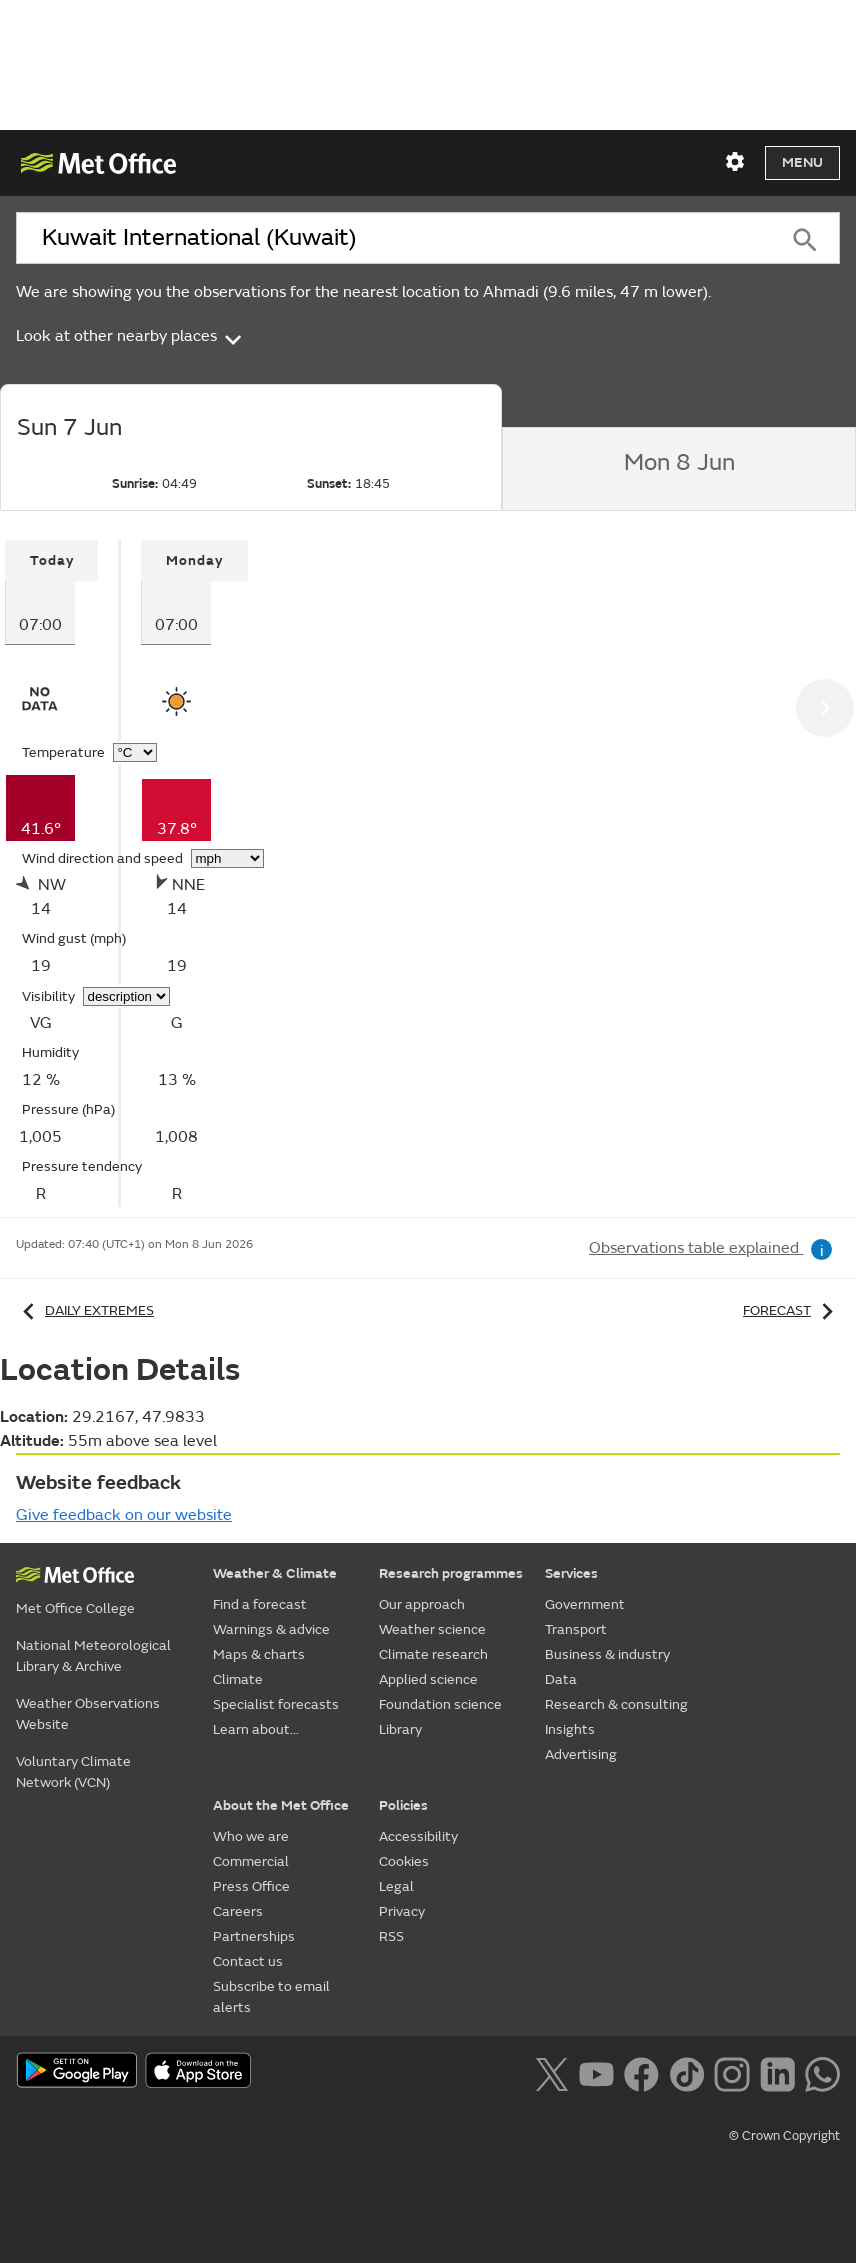 The height and width of the screenshot is (2263, 856). I want to click on Menu, so click(802, 162).